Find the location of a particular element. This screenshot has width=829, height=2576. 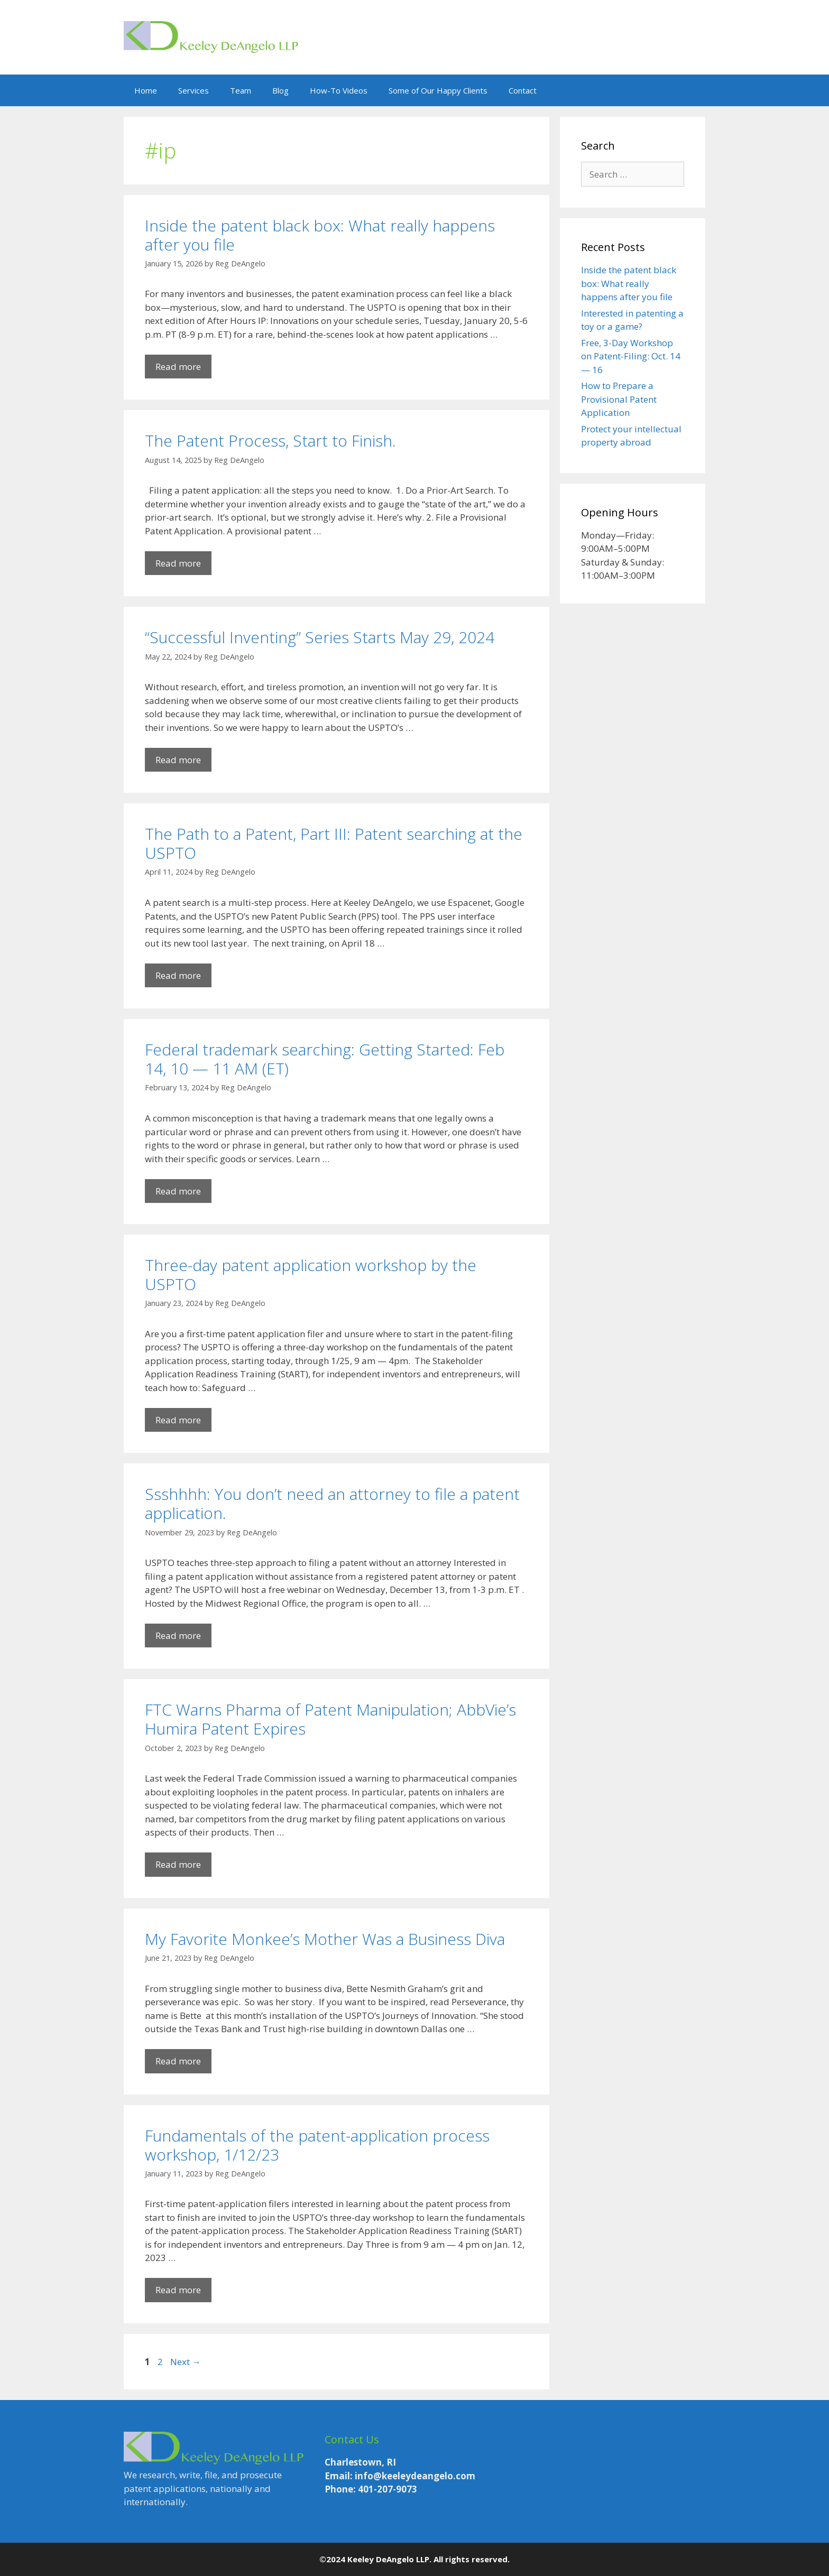

Services is located at coordinates (193, 90).